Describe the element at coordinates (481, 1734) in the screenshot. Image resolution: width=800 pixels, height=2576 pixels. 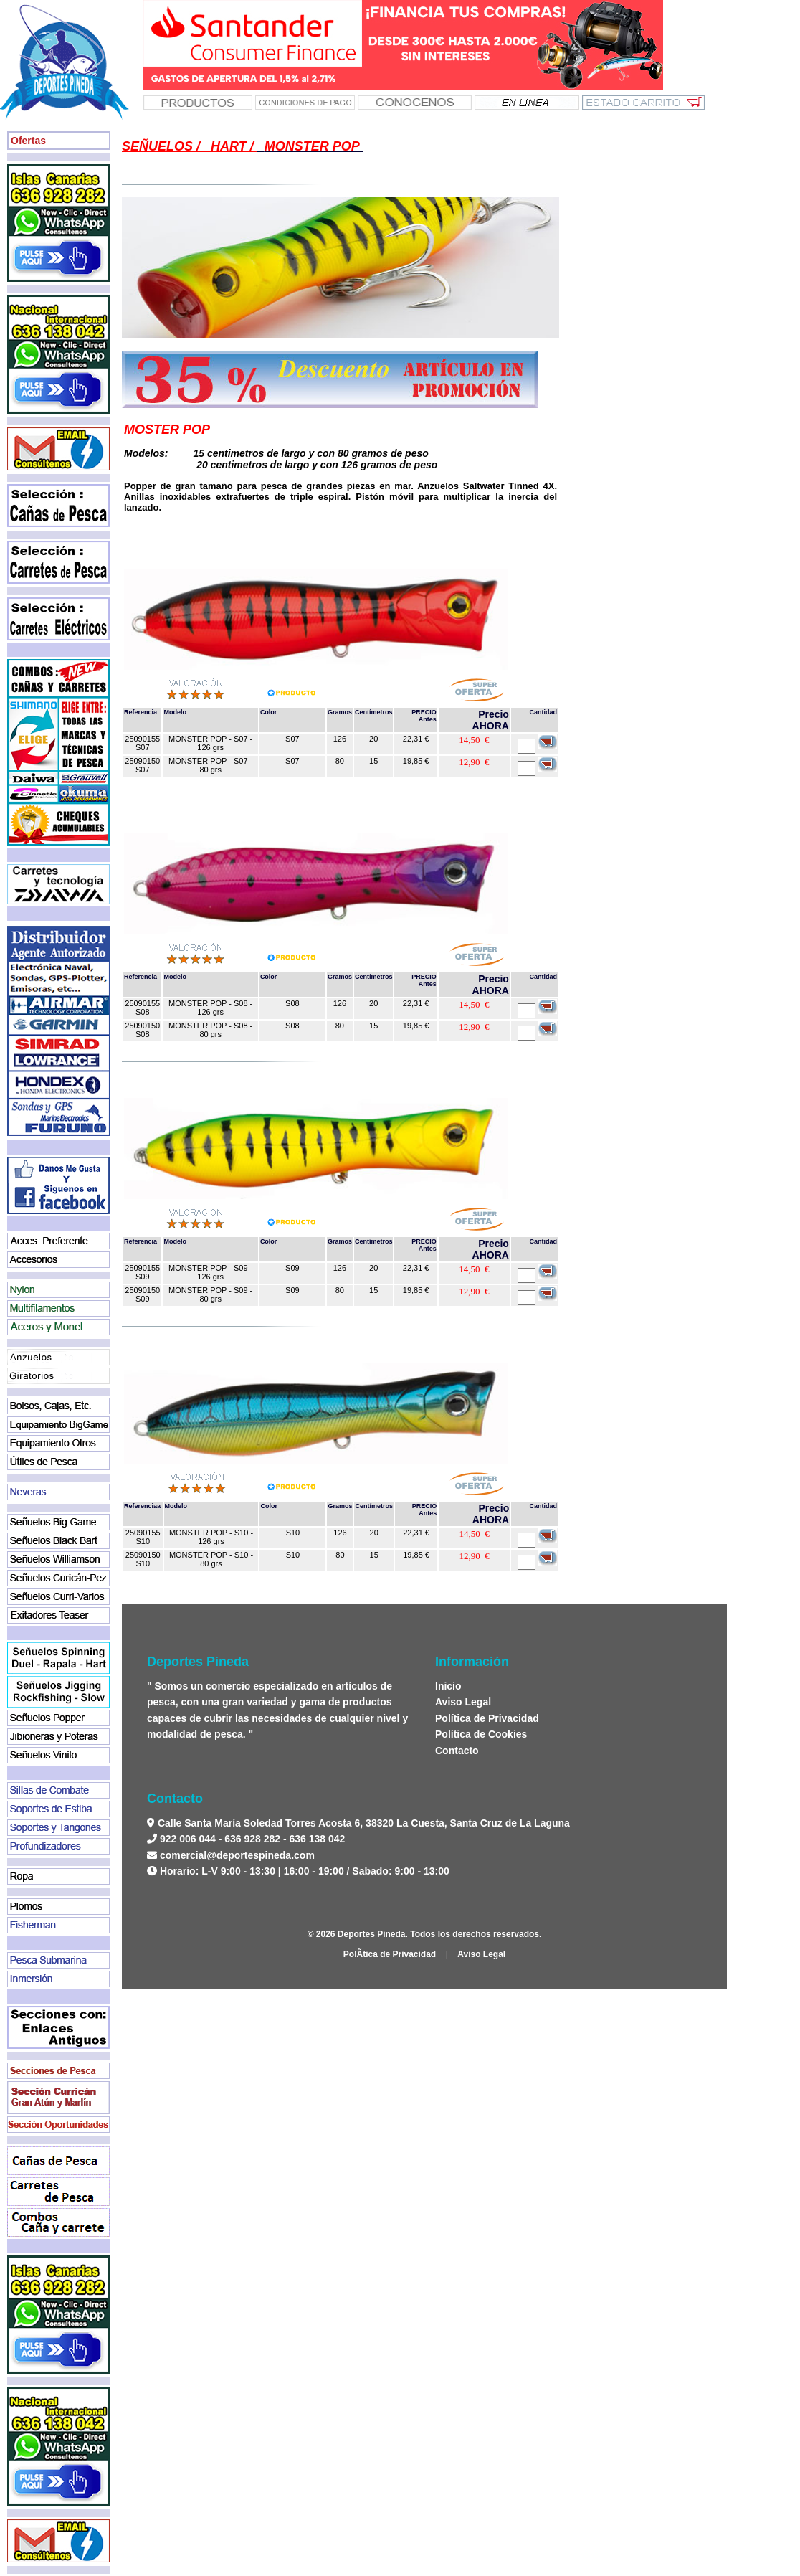
I see `Política de Cookies` at that location.